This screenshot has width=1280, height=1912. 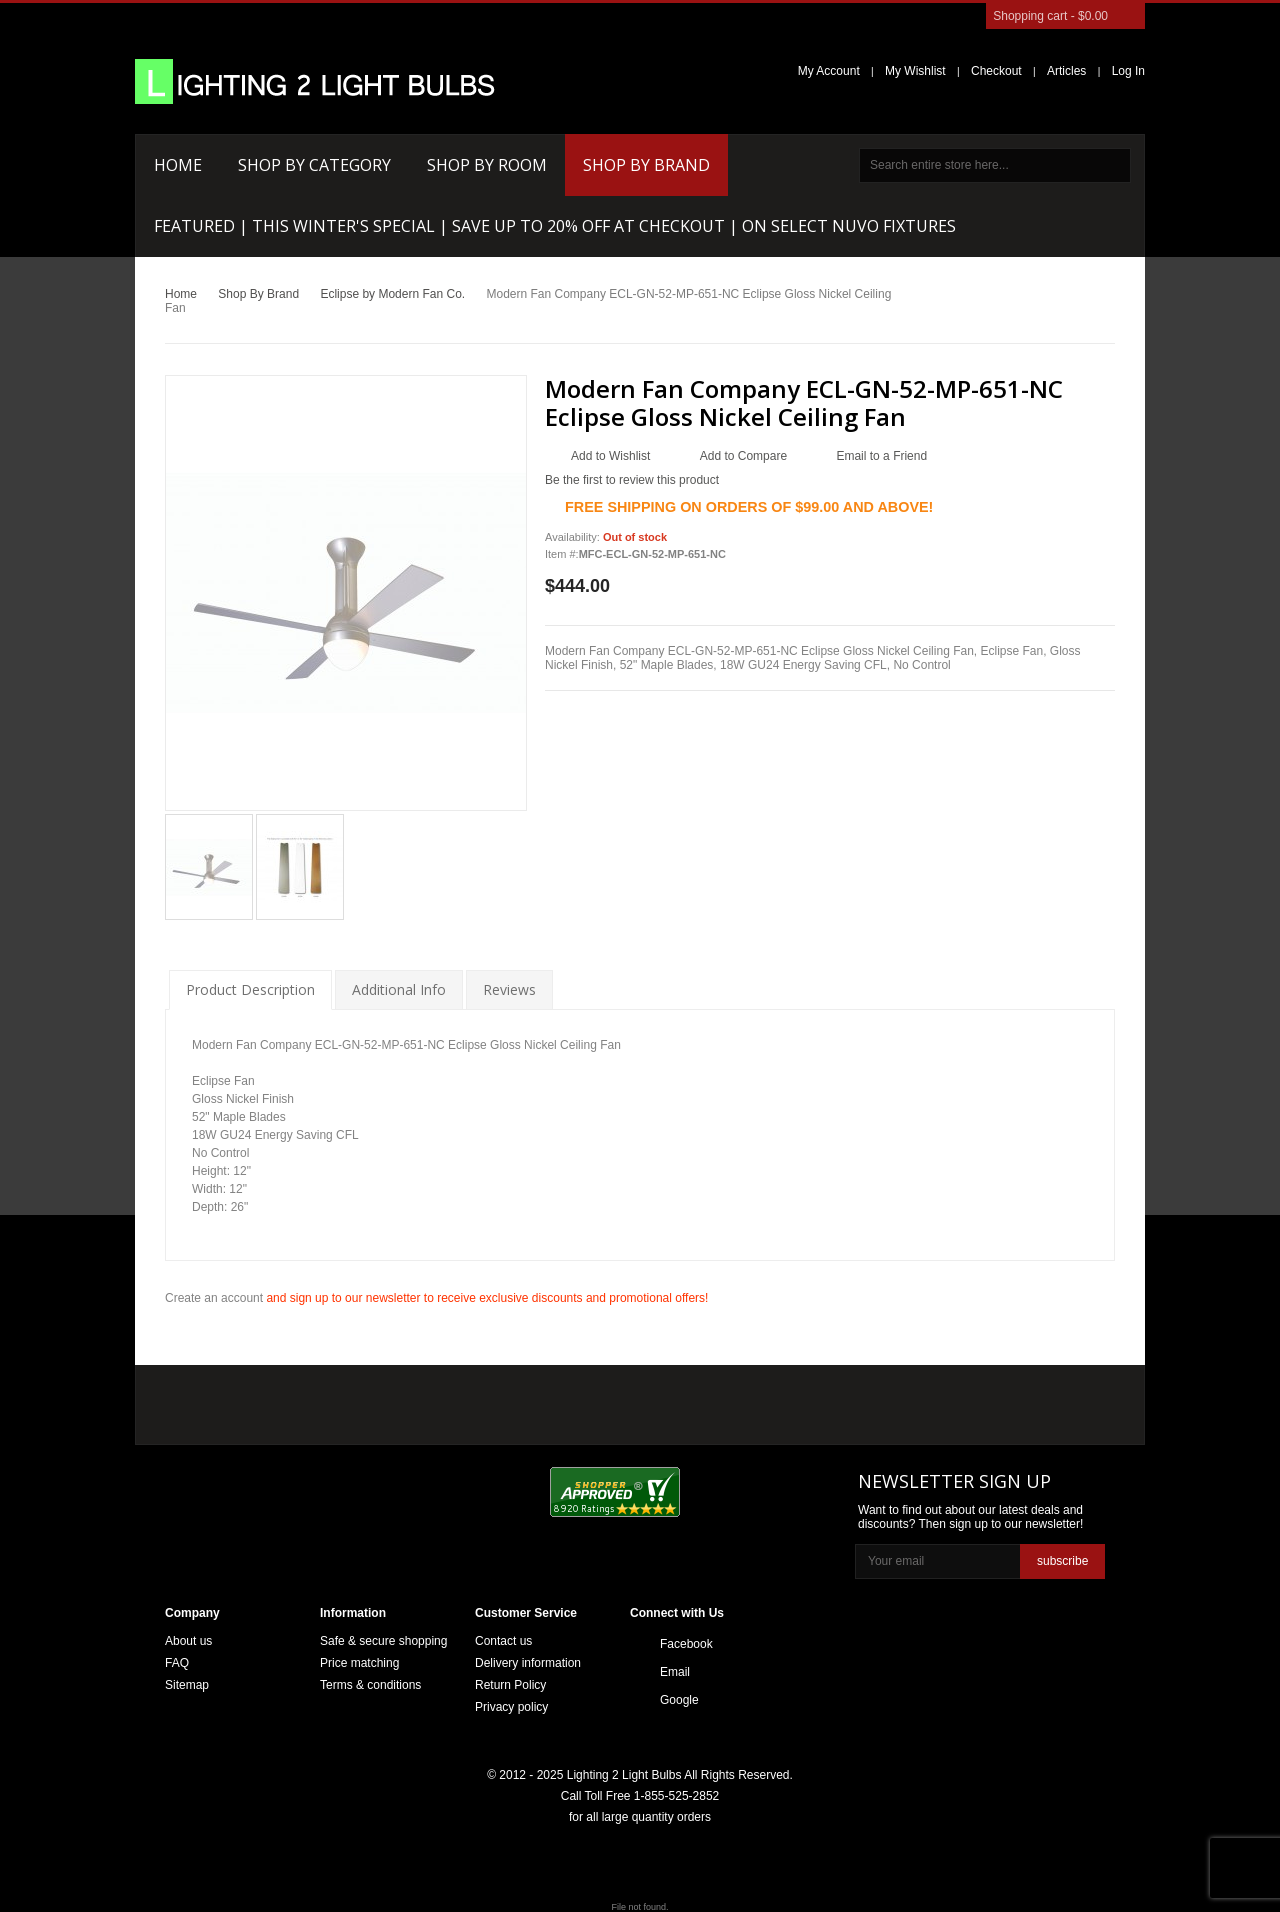 What do you see at coordinates (187, 1685) in the screenshot?
I see `Sitemap` at bounding box center [187, 1685].